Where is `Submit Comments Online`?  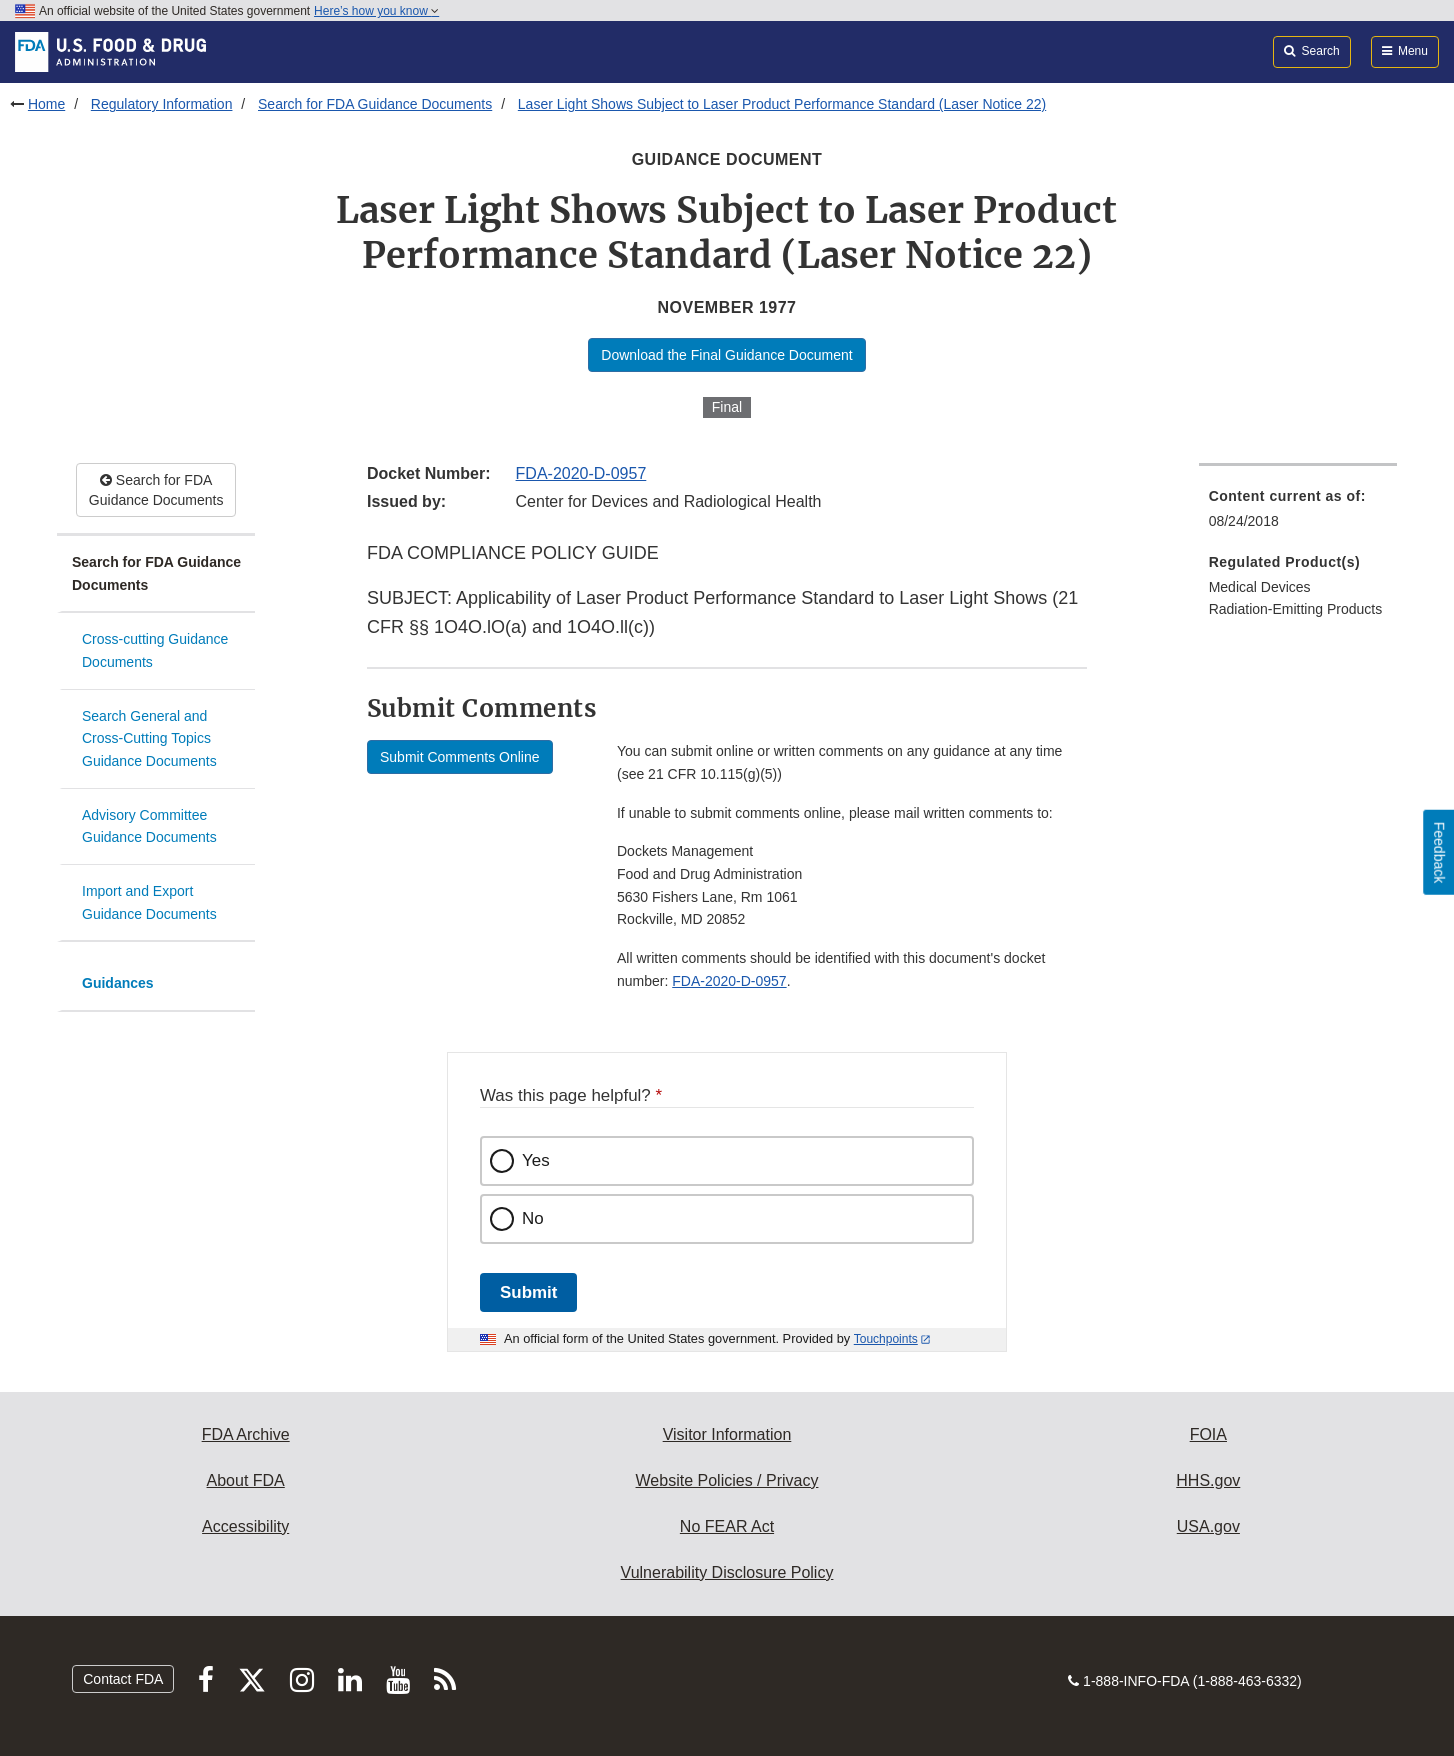
Submit Comments Online is located at coordinates (460, 757).